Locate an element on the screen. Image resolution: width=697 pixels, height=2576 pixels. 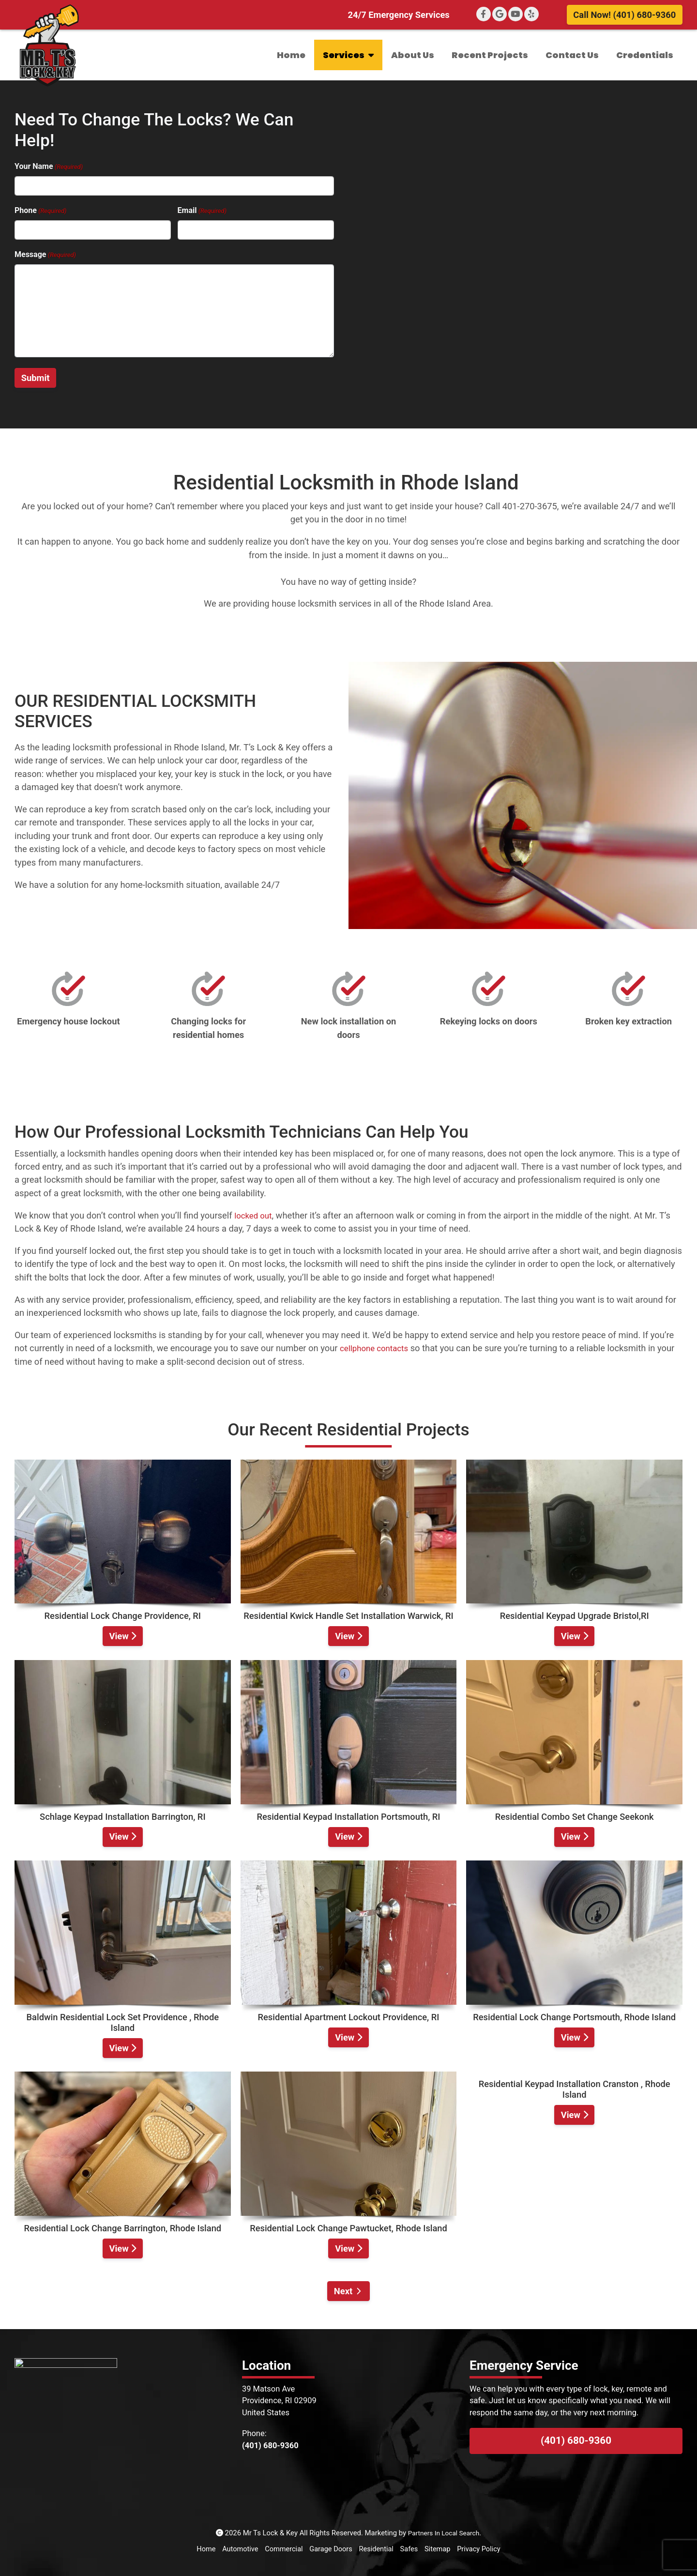
cellphone contacts is located at coordinates (377, 1348).